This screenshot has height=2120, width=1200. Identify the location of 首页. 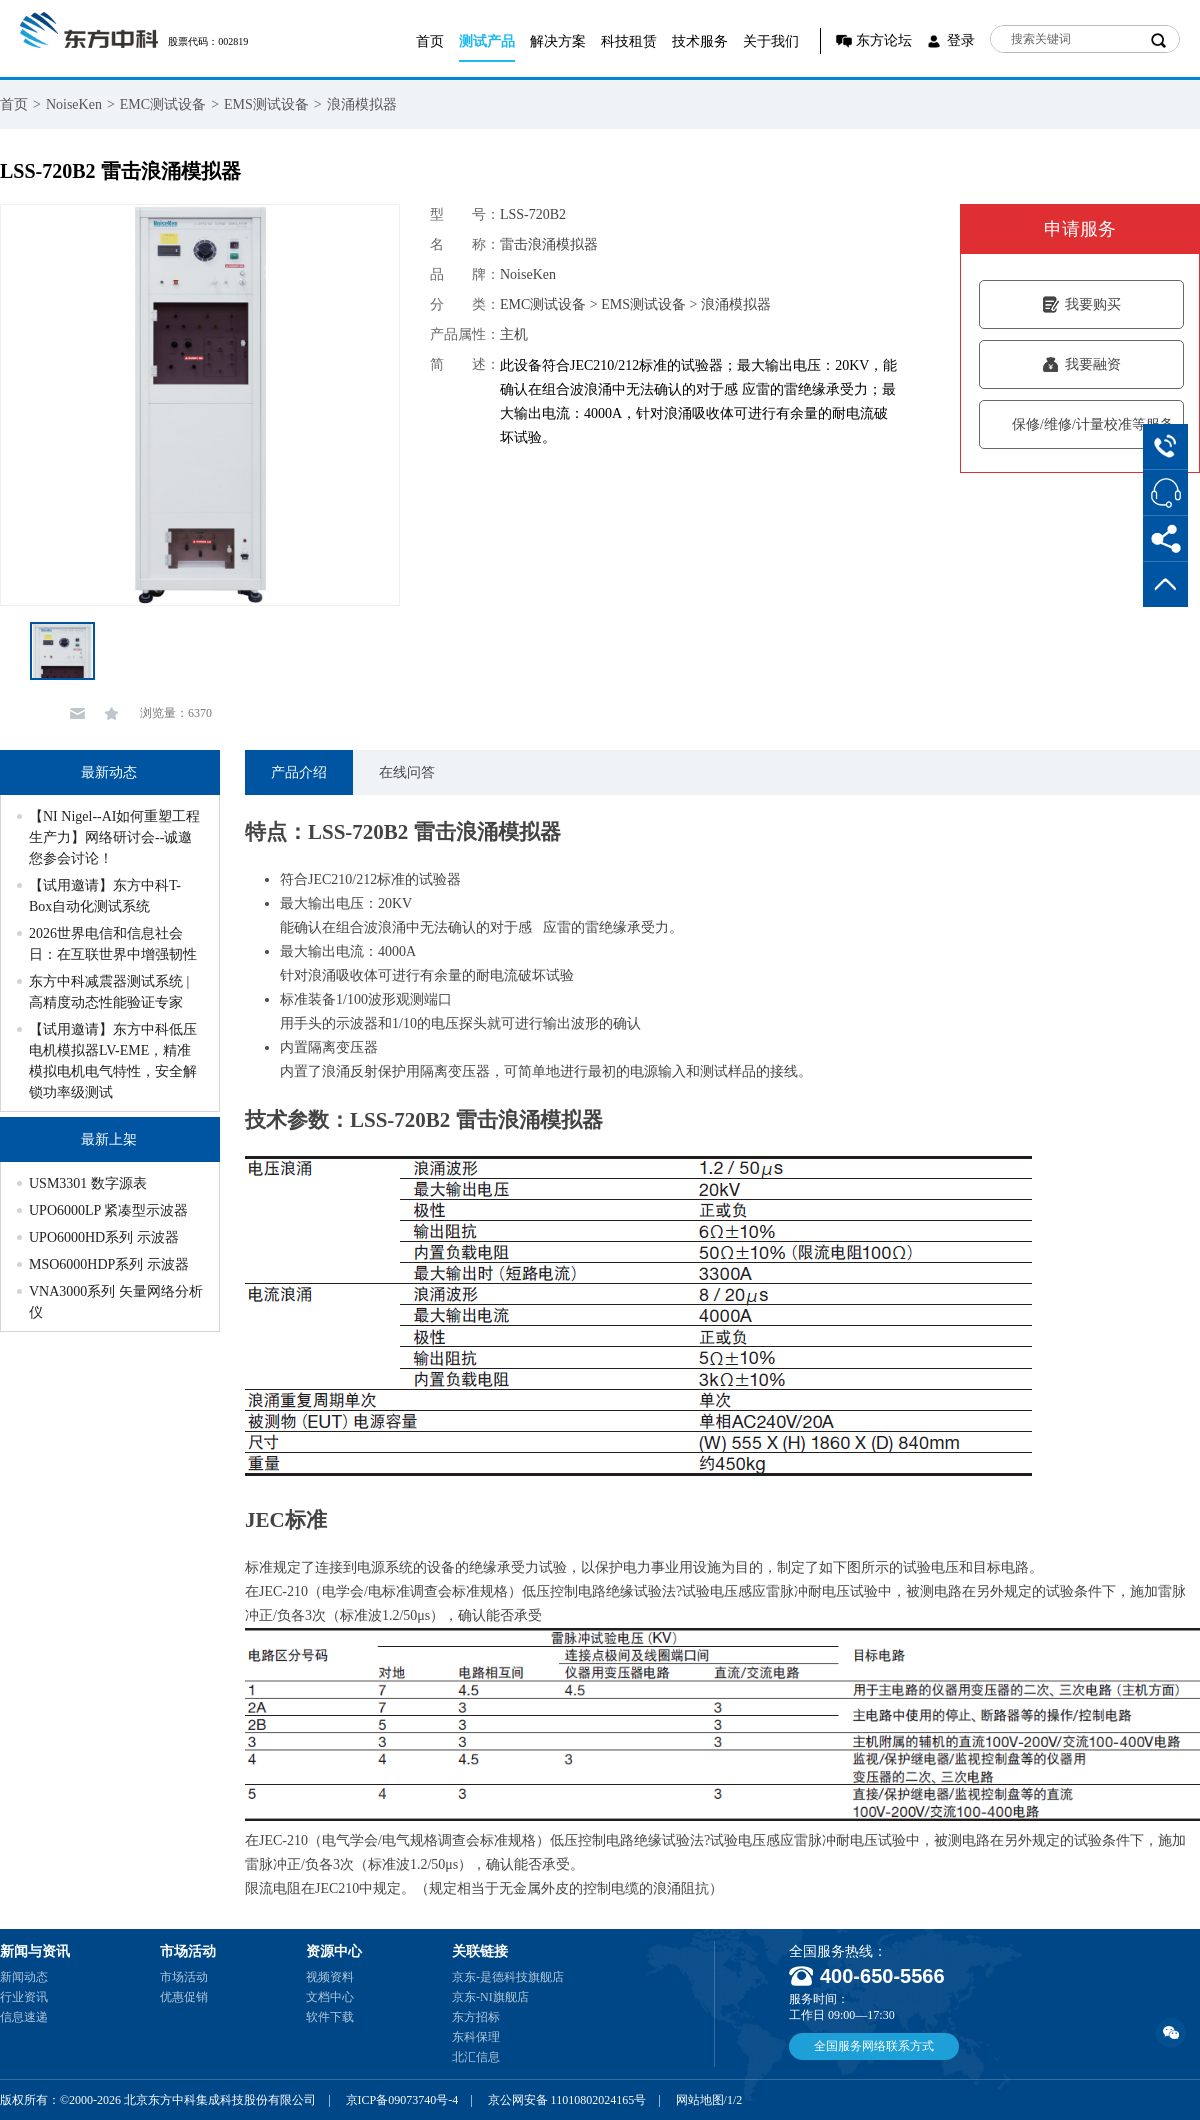
(430, 41).